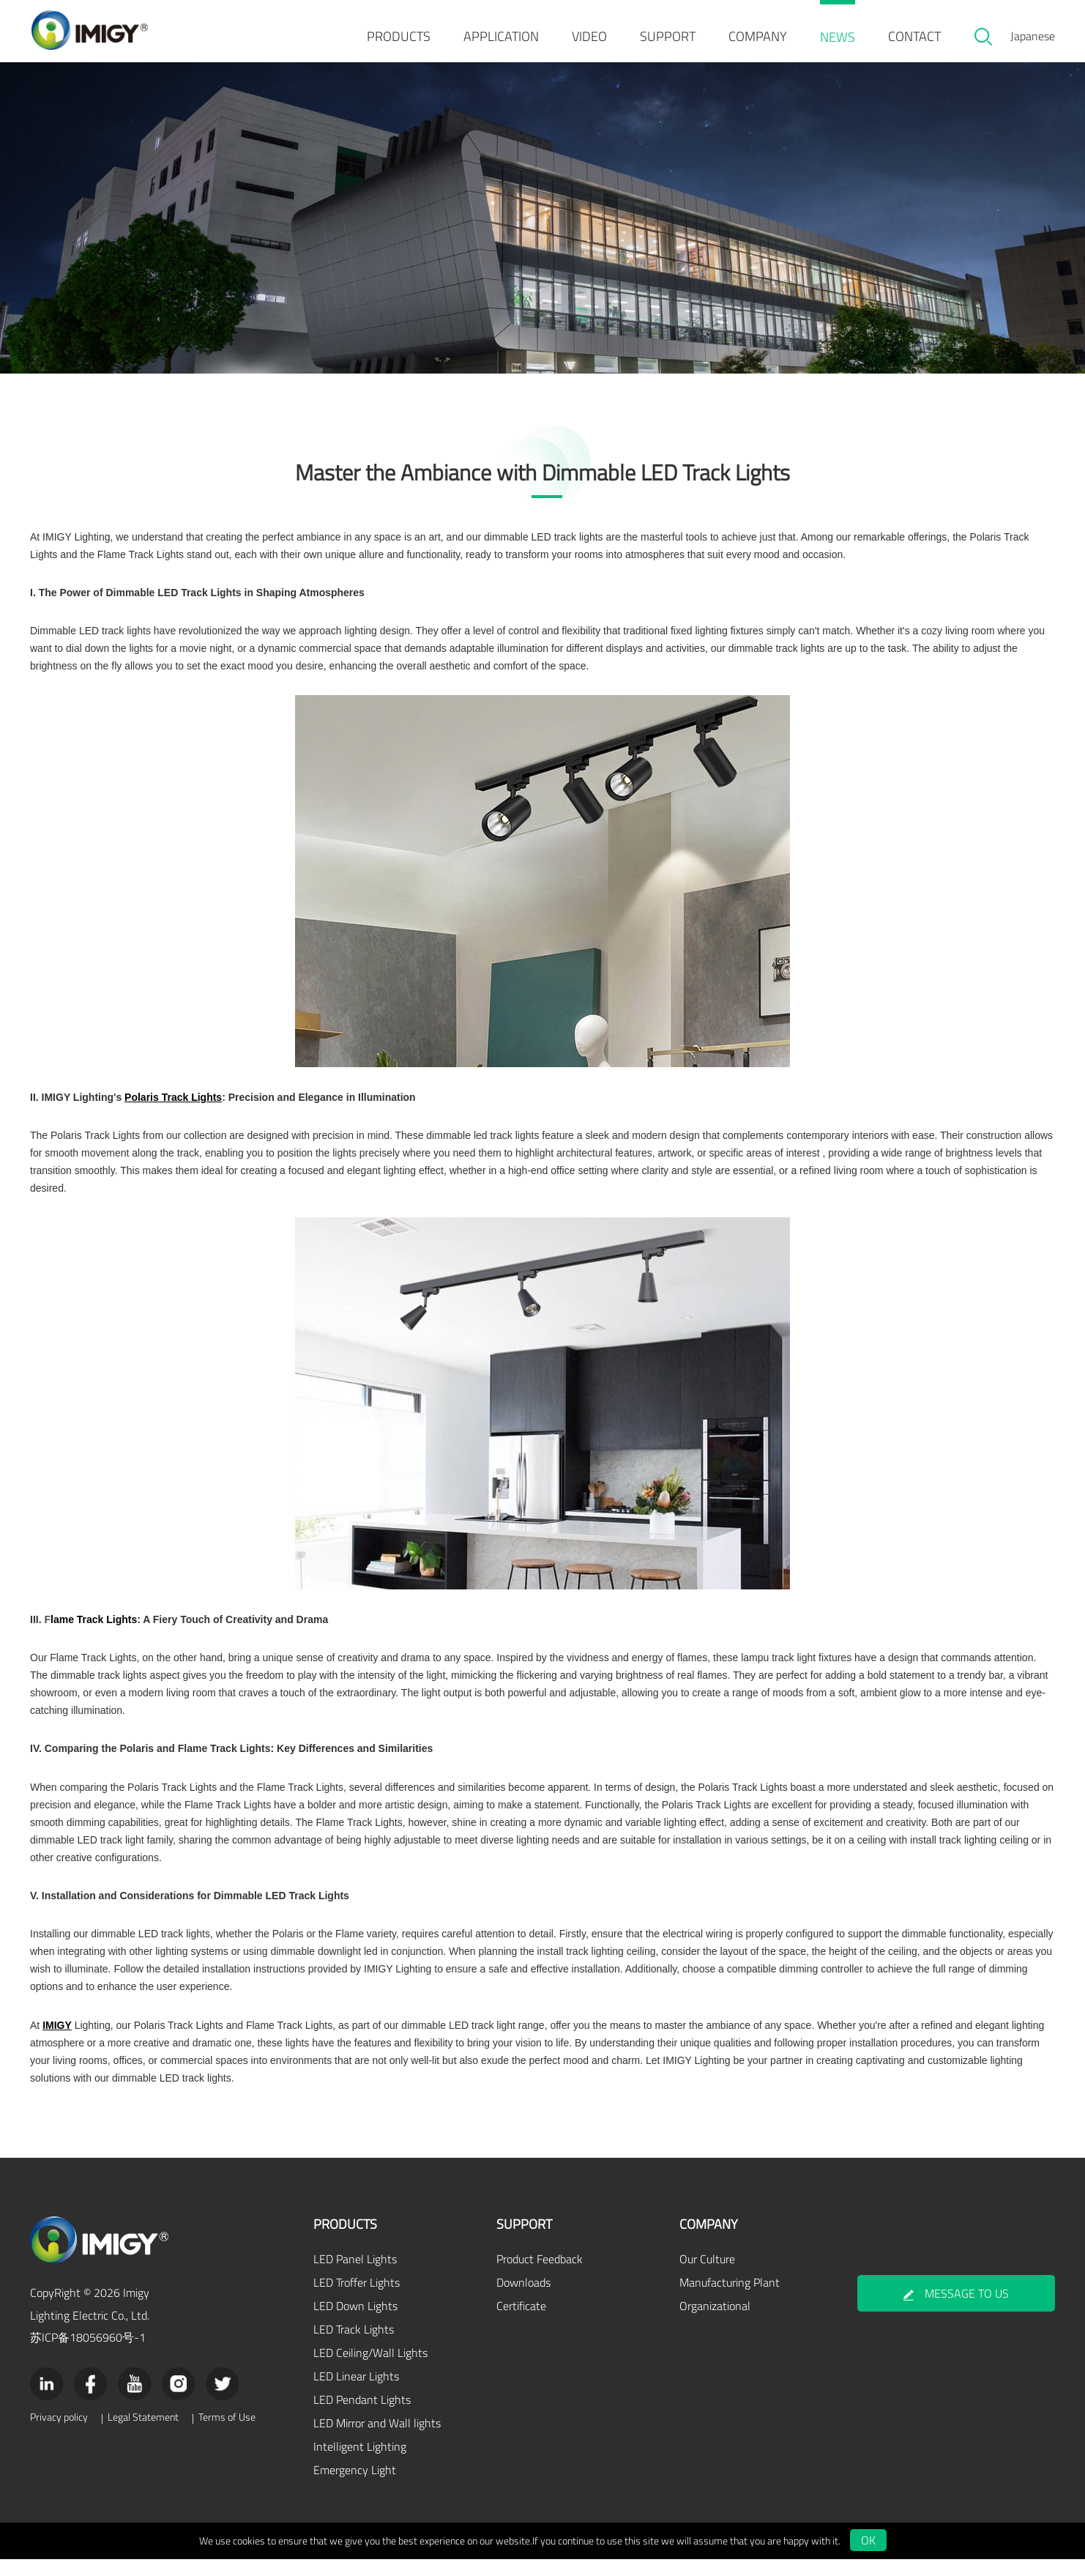  Describe the element at coordinates (355, 2275) in the screenshot. I see `LED Panel Lights` at that location.